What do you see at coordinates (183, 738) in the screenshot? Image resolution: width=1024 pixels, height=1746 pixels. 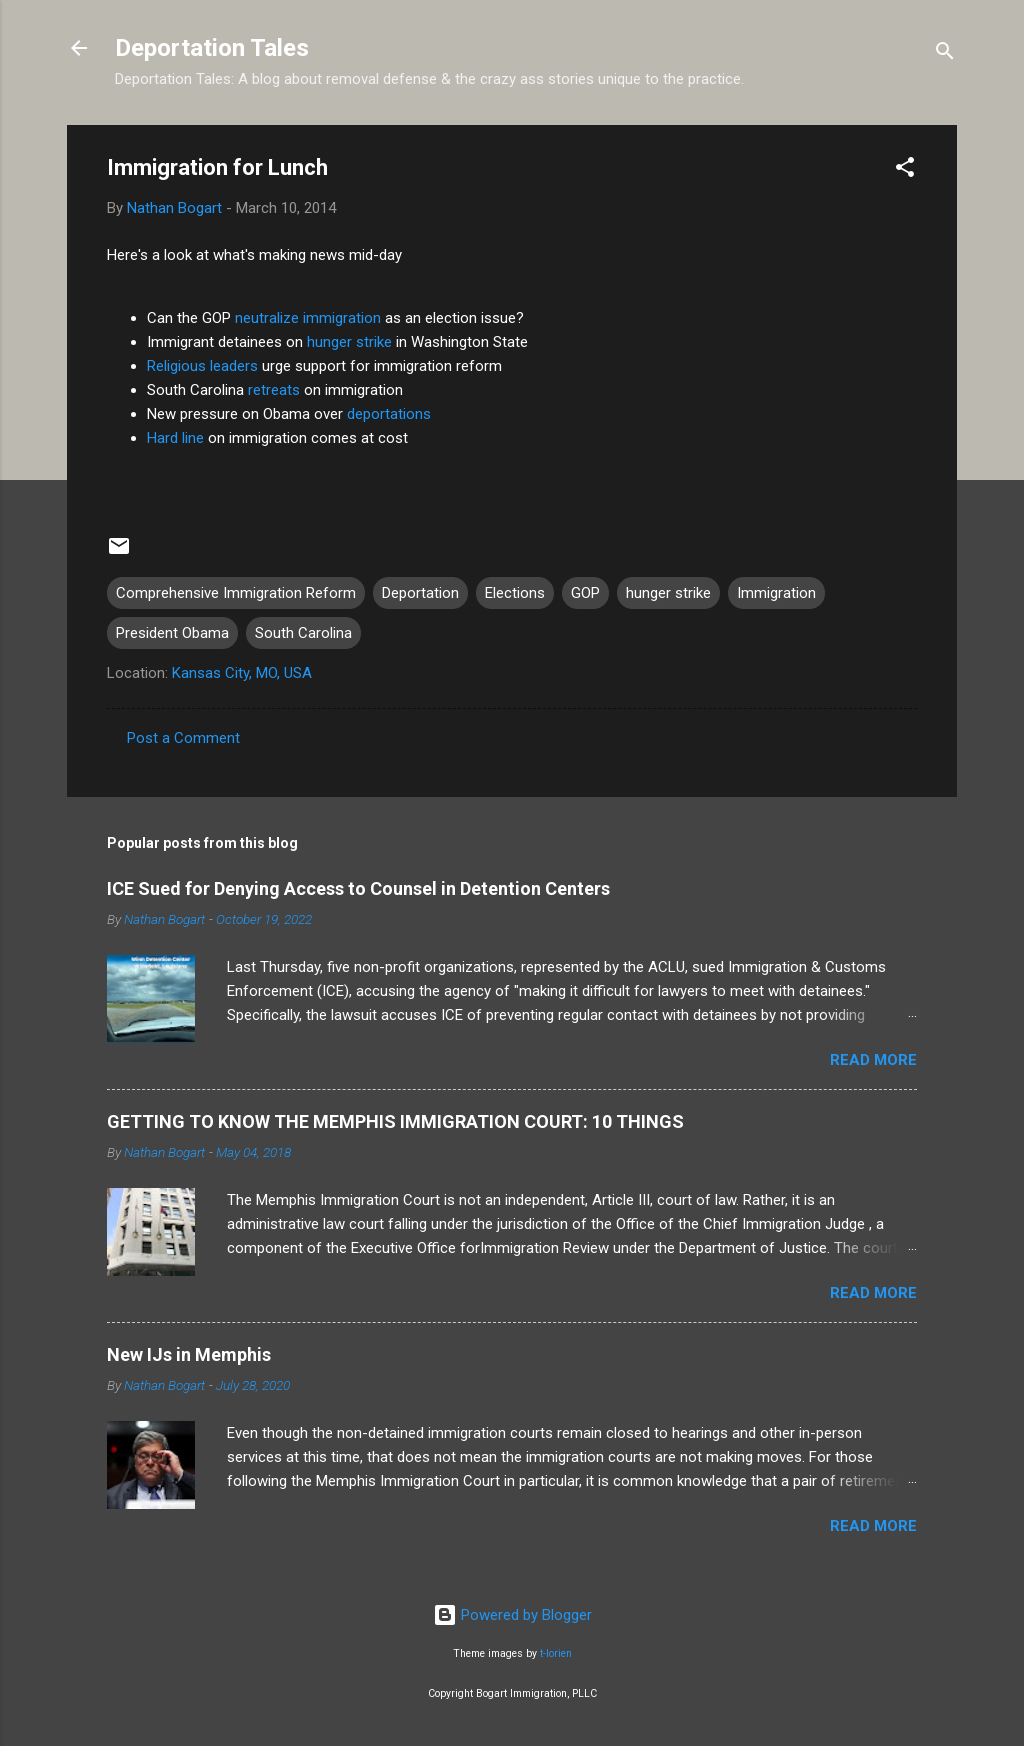 I see `Post a Comment` at bounding box center [183, 738].